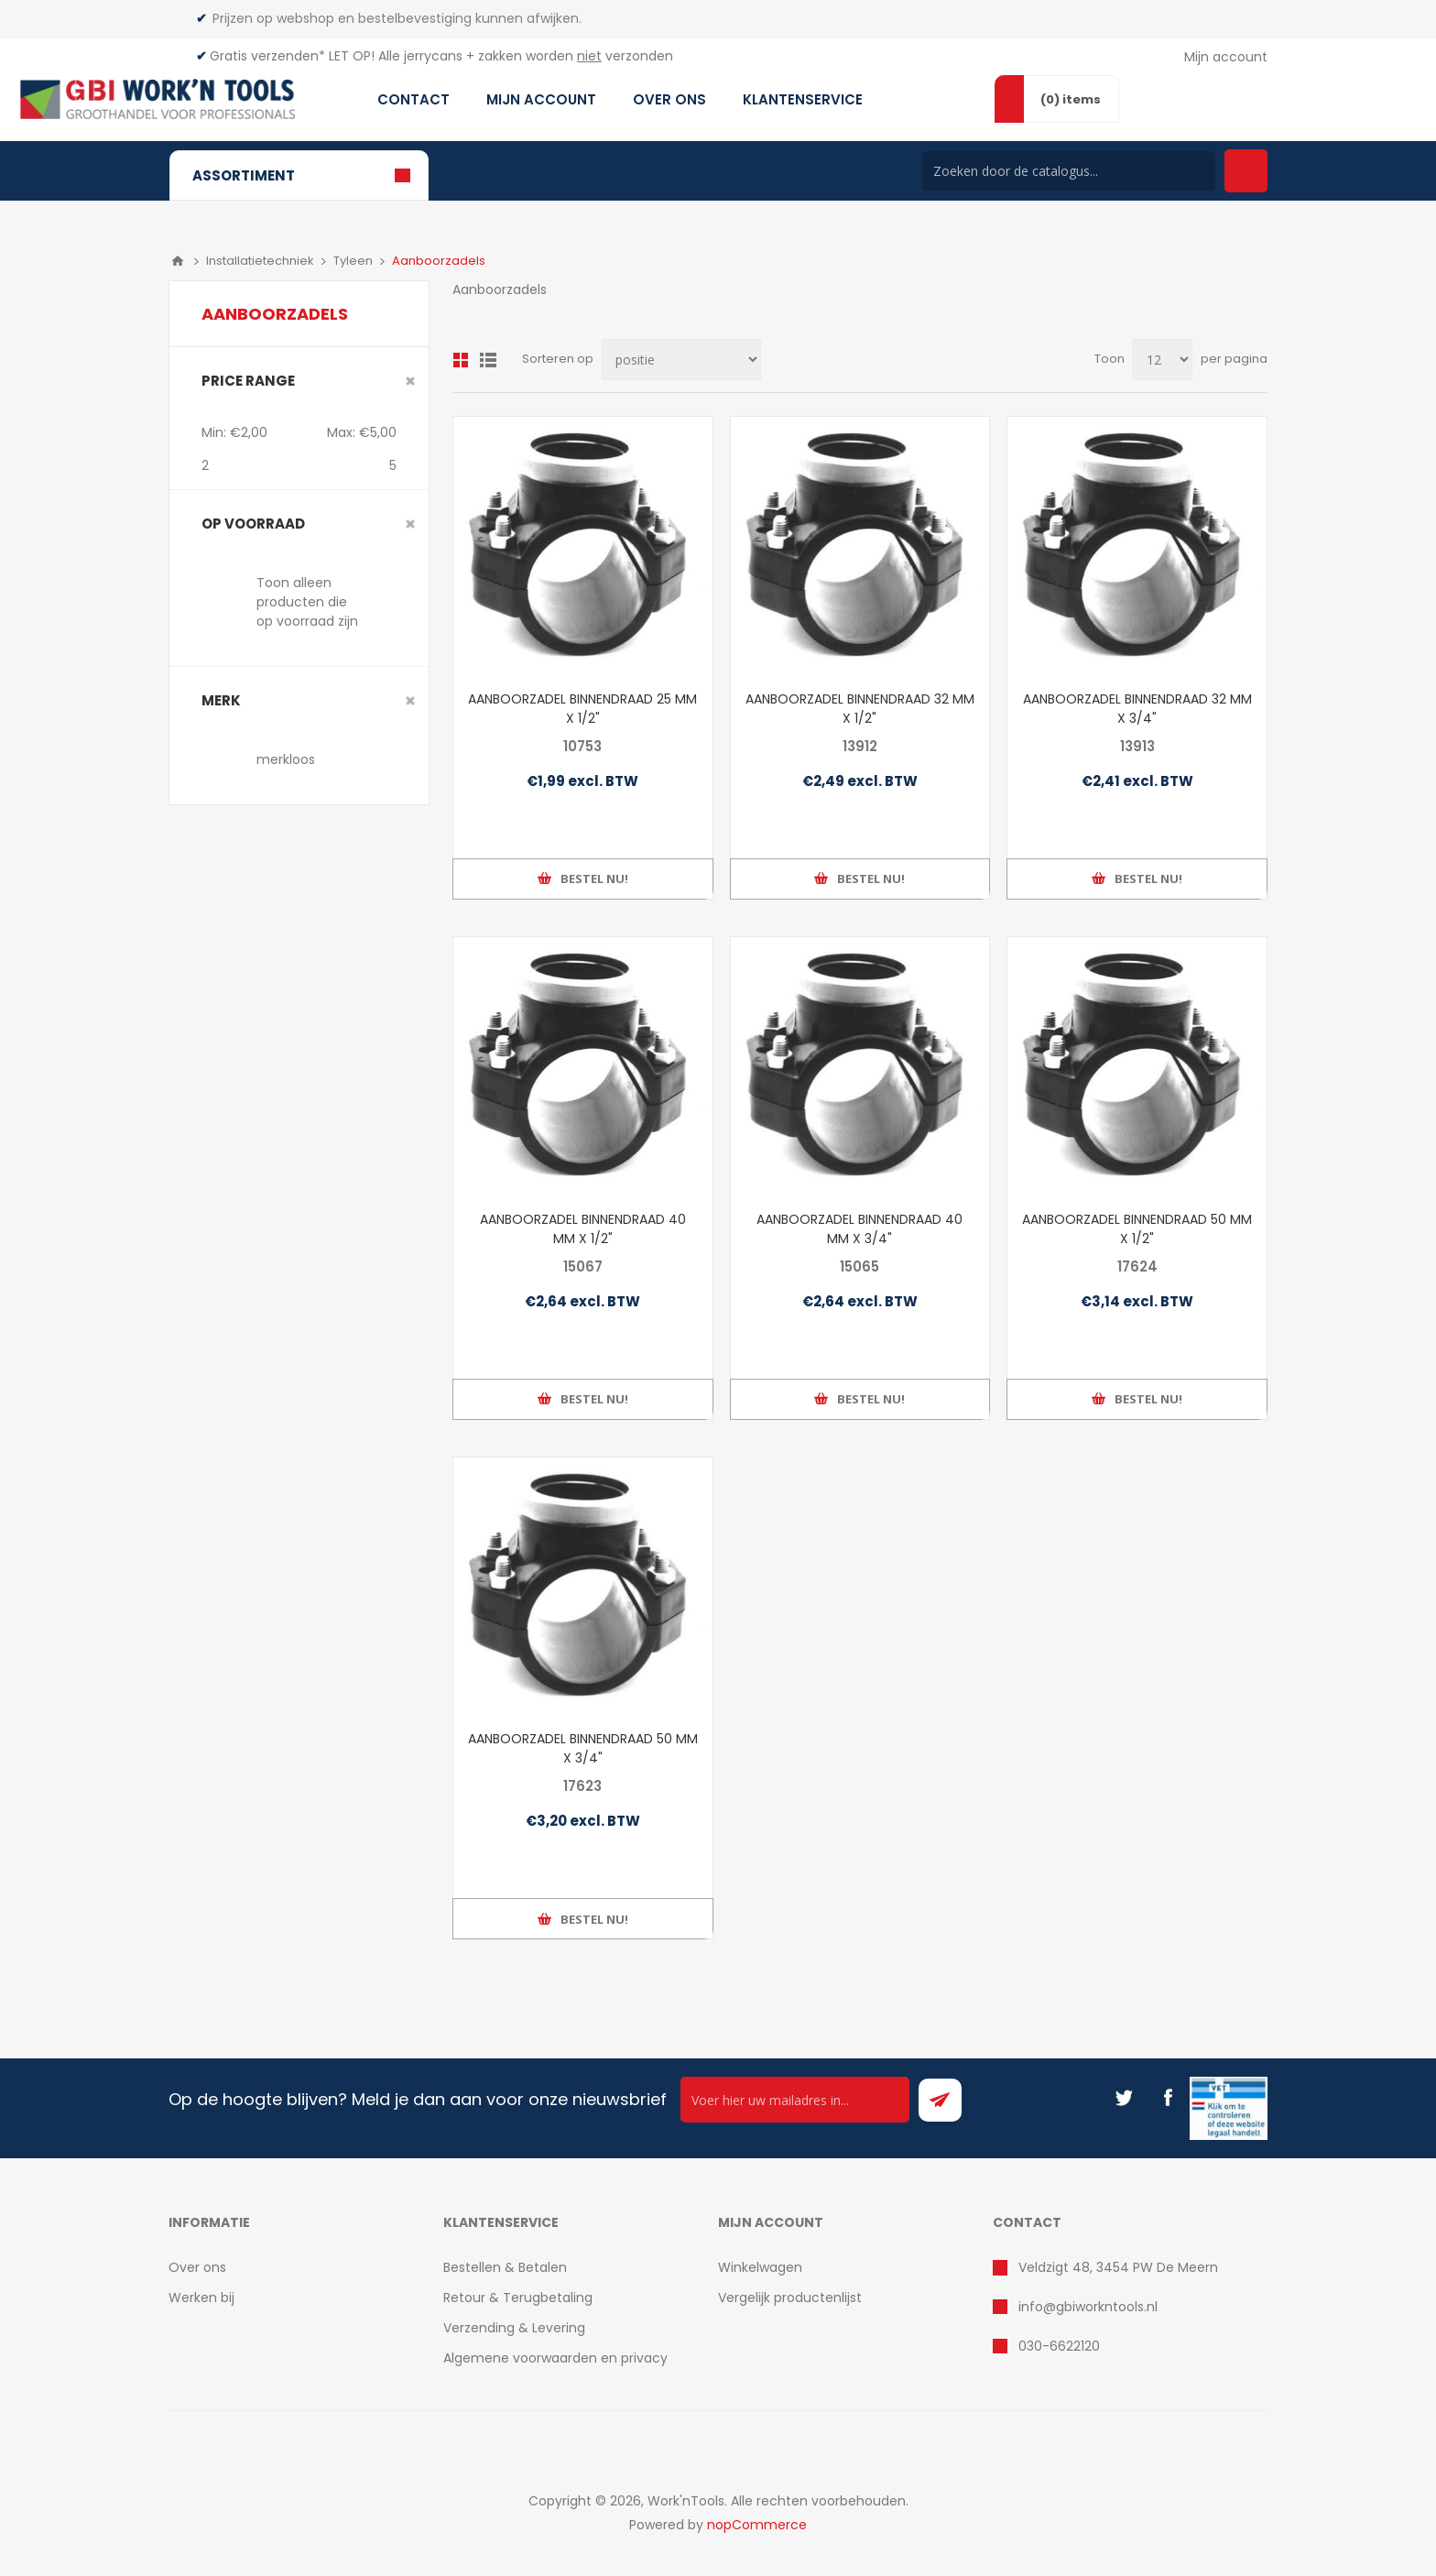 The image size is (1436, 2576). Describe the element at coordinates (460, 360) in the screenshot. I see `Overzicht` at that location.